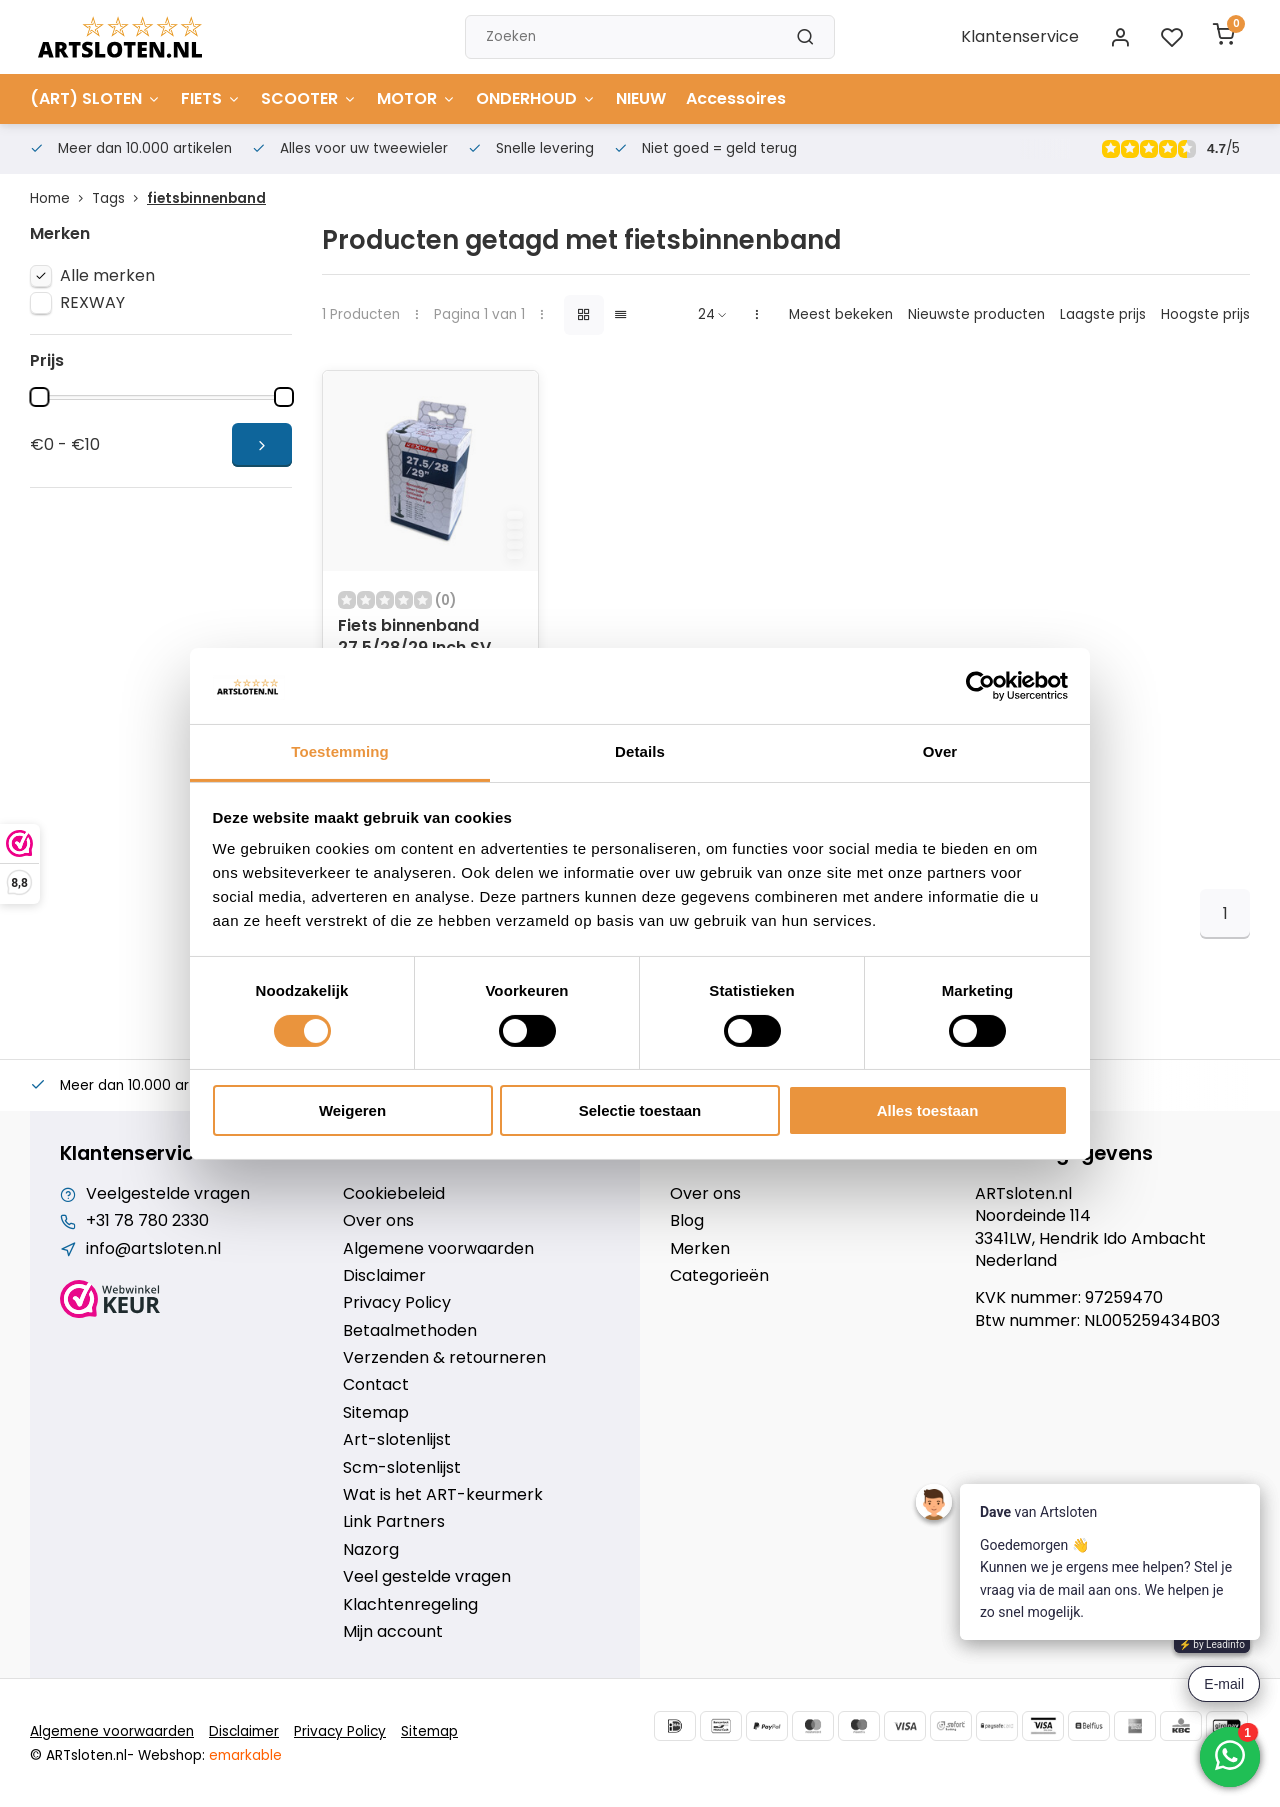 Image resolution: width=1280 pixels, height=1807 pixels. What do you see at coordinates (211, 98) in the screenshot?
I see `FIETS` at bounding box center [211, 98].